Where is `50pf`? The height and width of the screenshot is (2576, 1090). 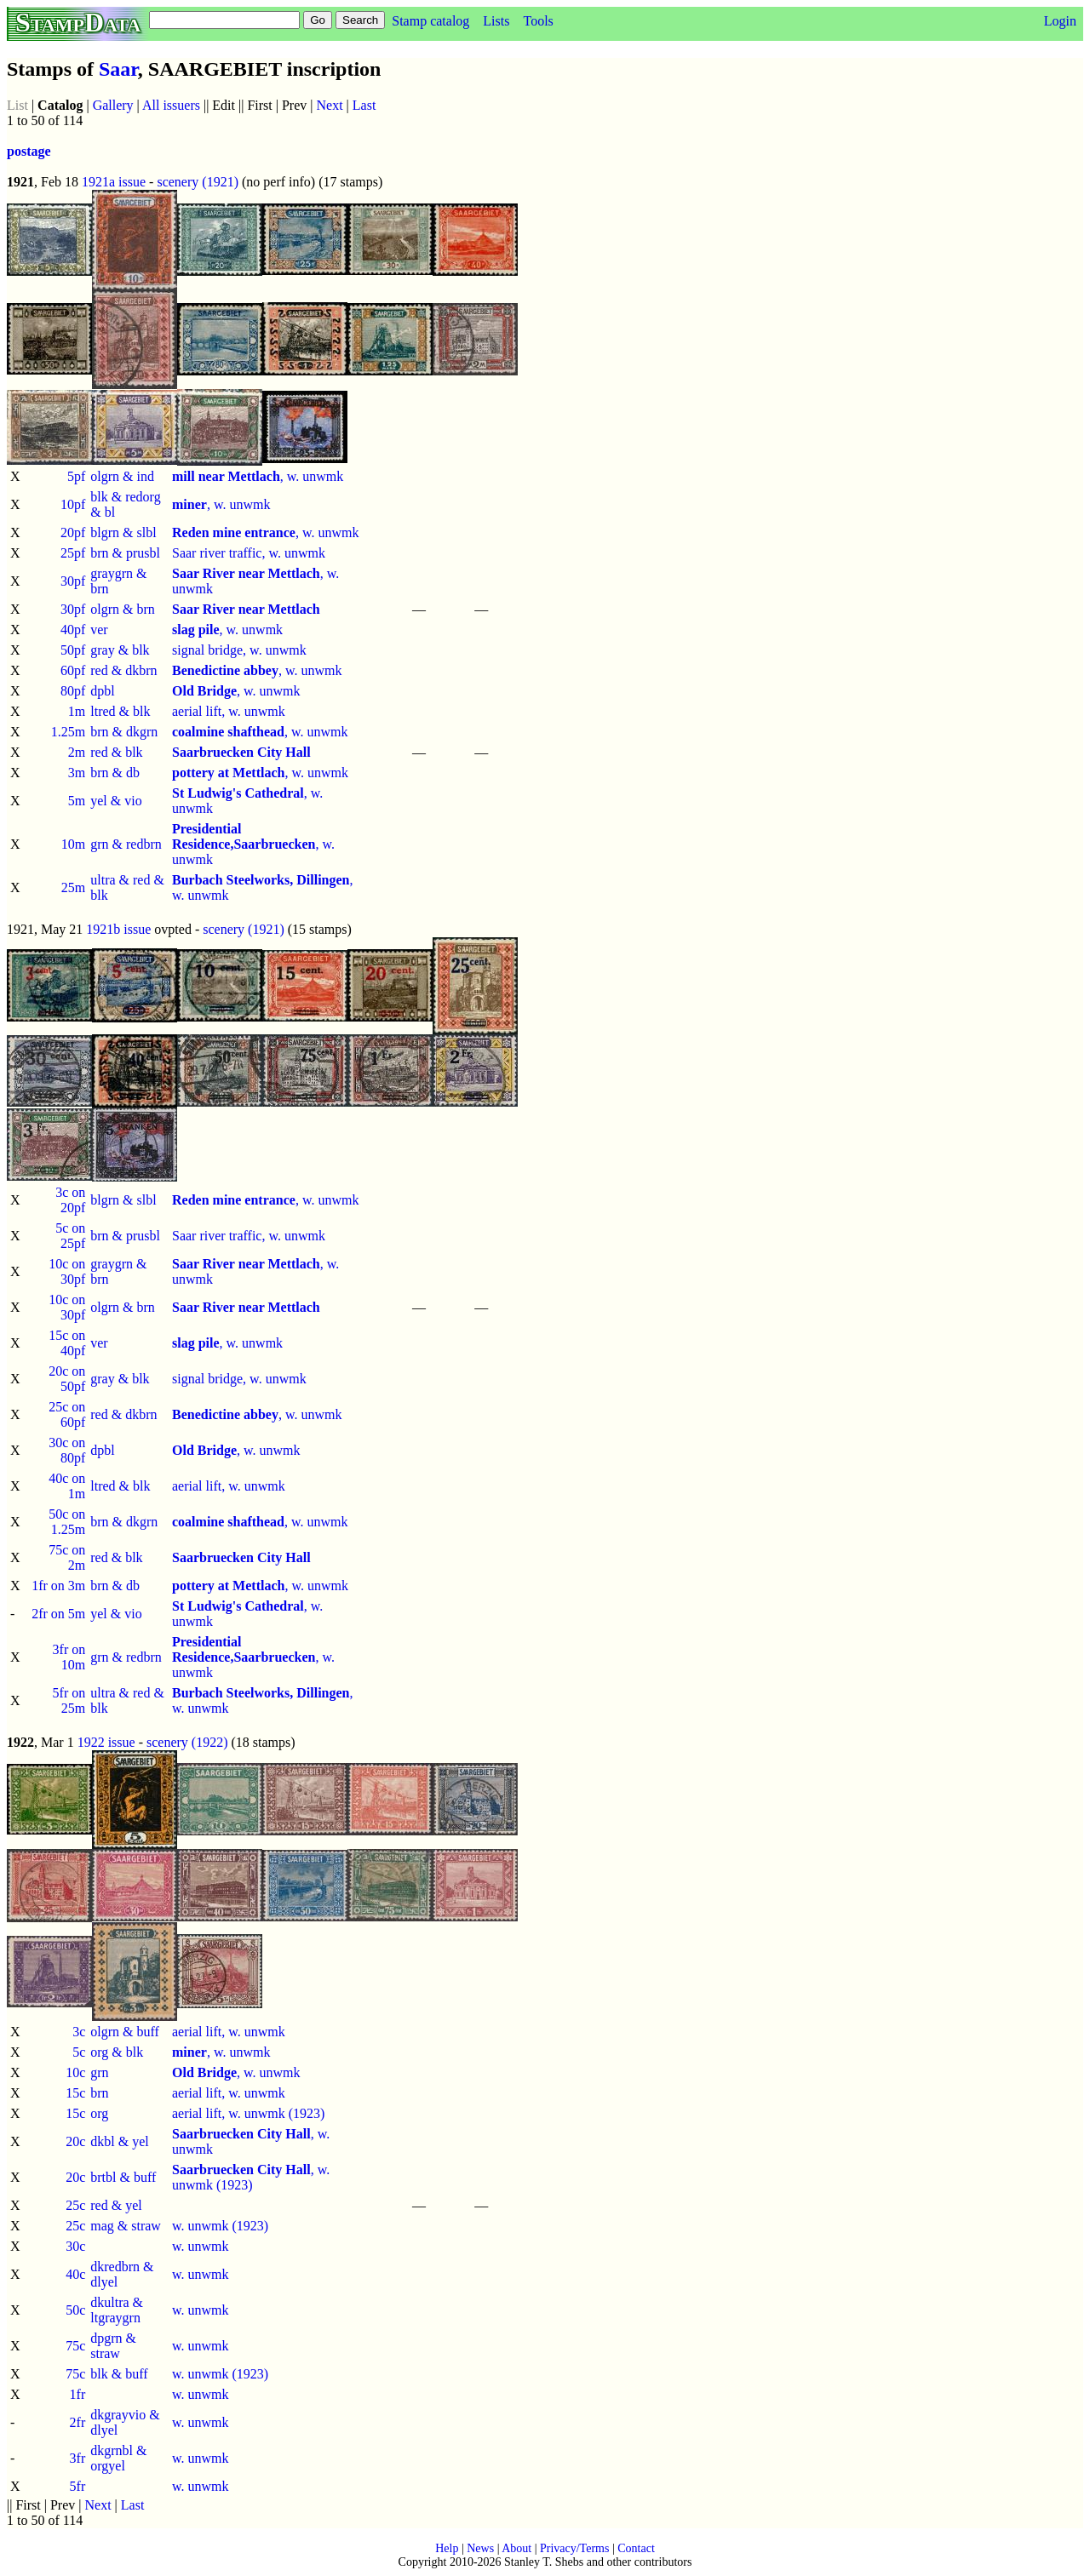 50pf is located at coordinates (72, 650).